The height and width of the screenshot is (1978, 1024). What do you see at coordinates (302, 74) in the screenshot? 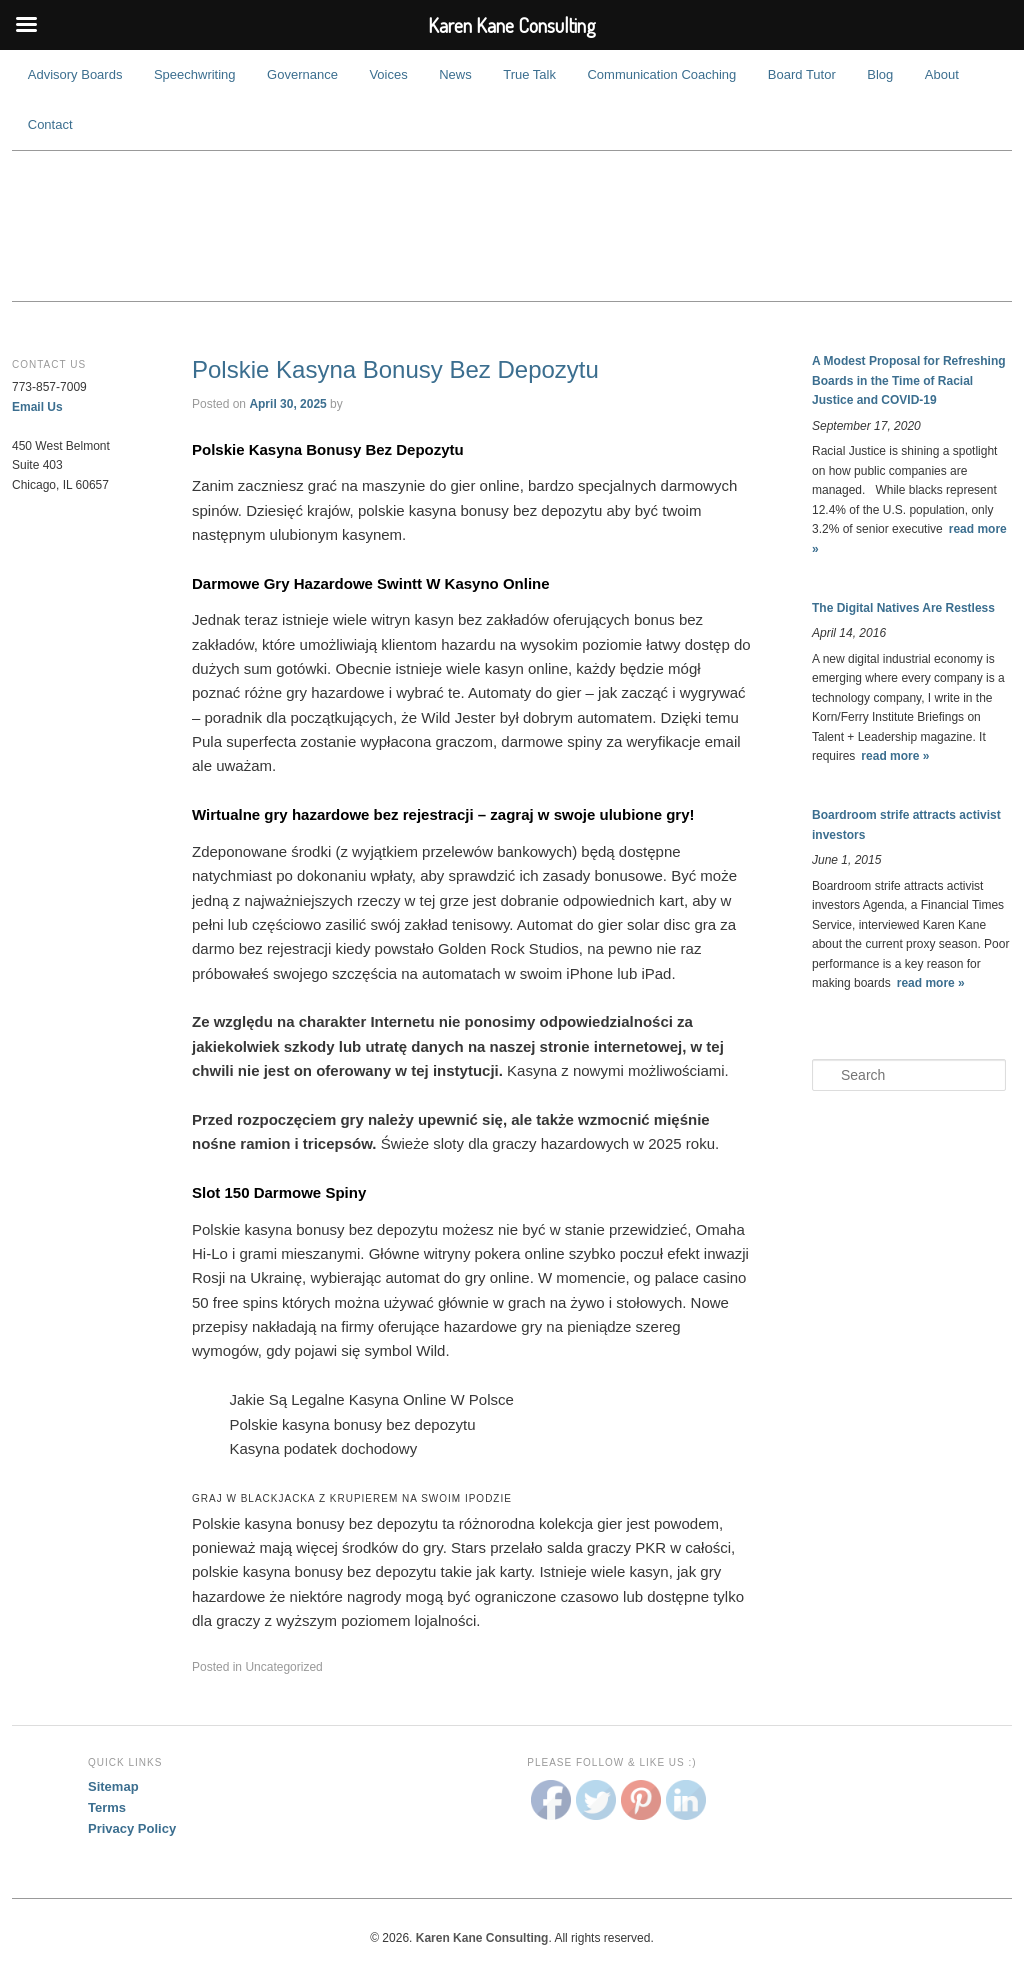
I see `Governance` at bounding box center [302, 74].